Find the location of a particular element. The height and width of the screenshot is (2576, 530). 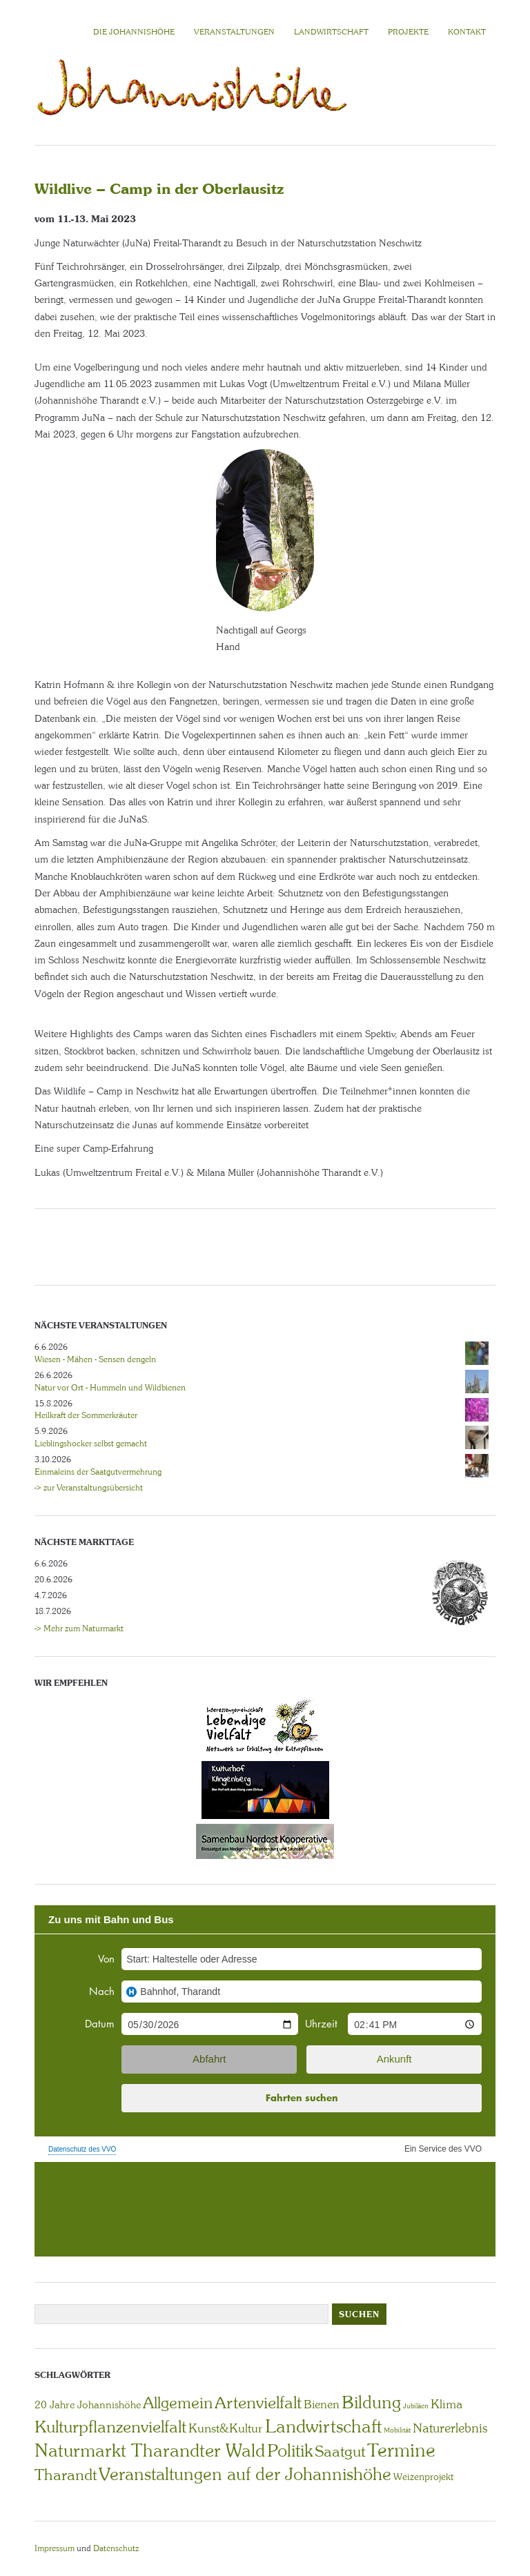

Wiesen - Mähen - Sensen dengeln is located at coordinates (95, 1359).